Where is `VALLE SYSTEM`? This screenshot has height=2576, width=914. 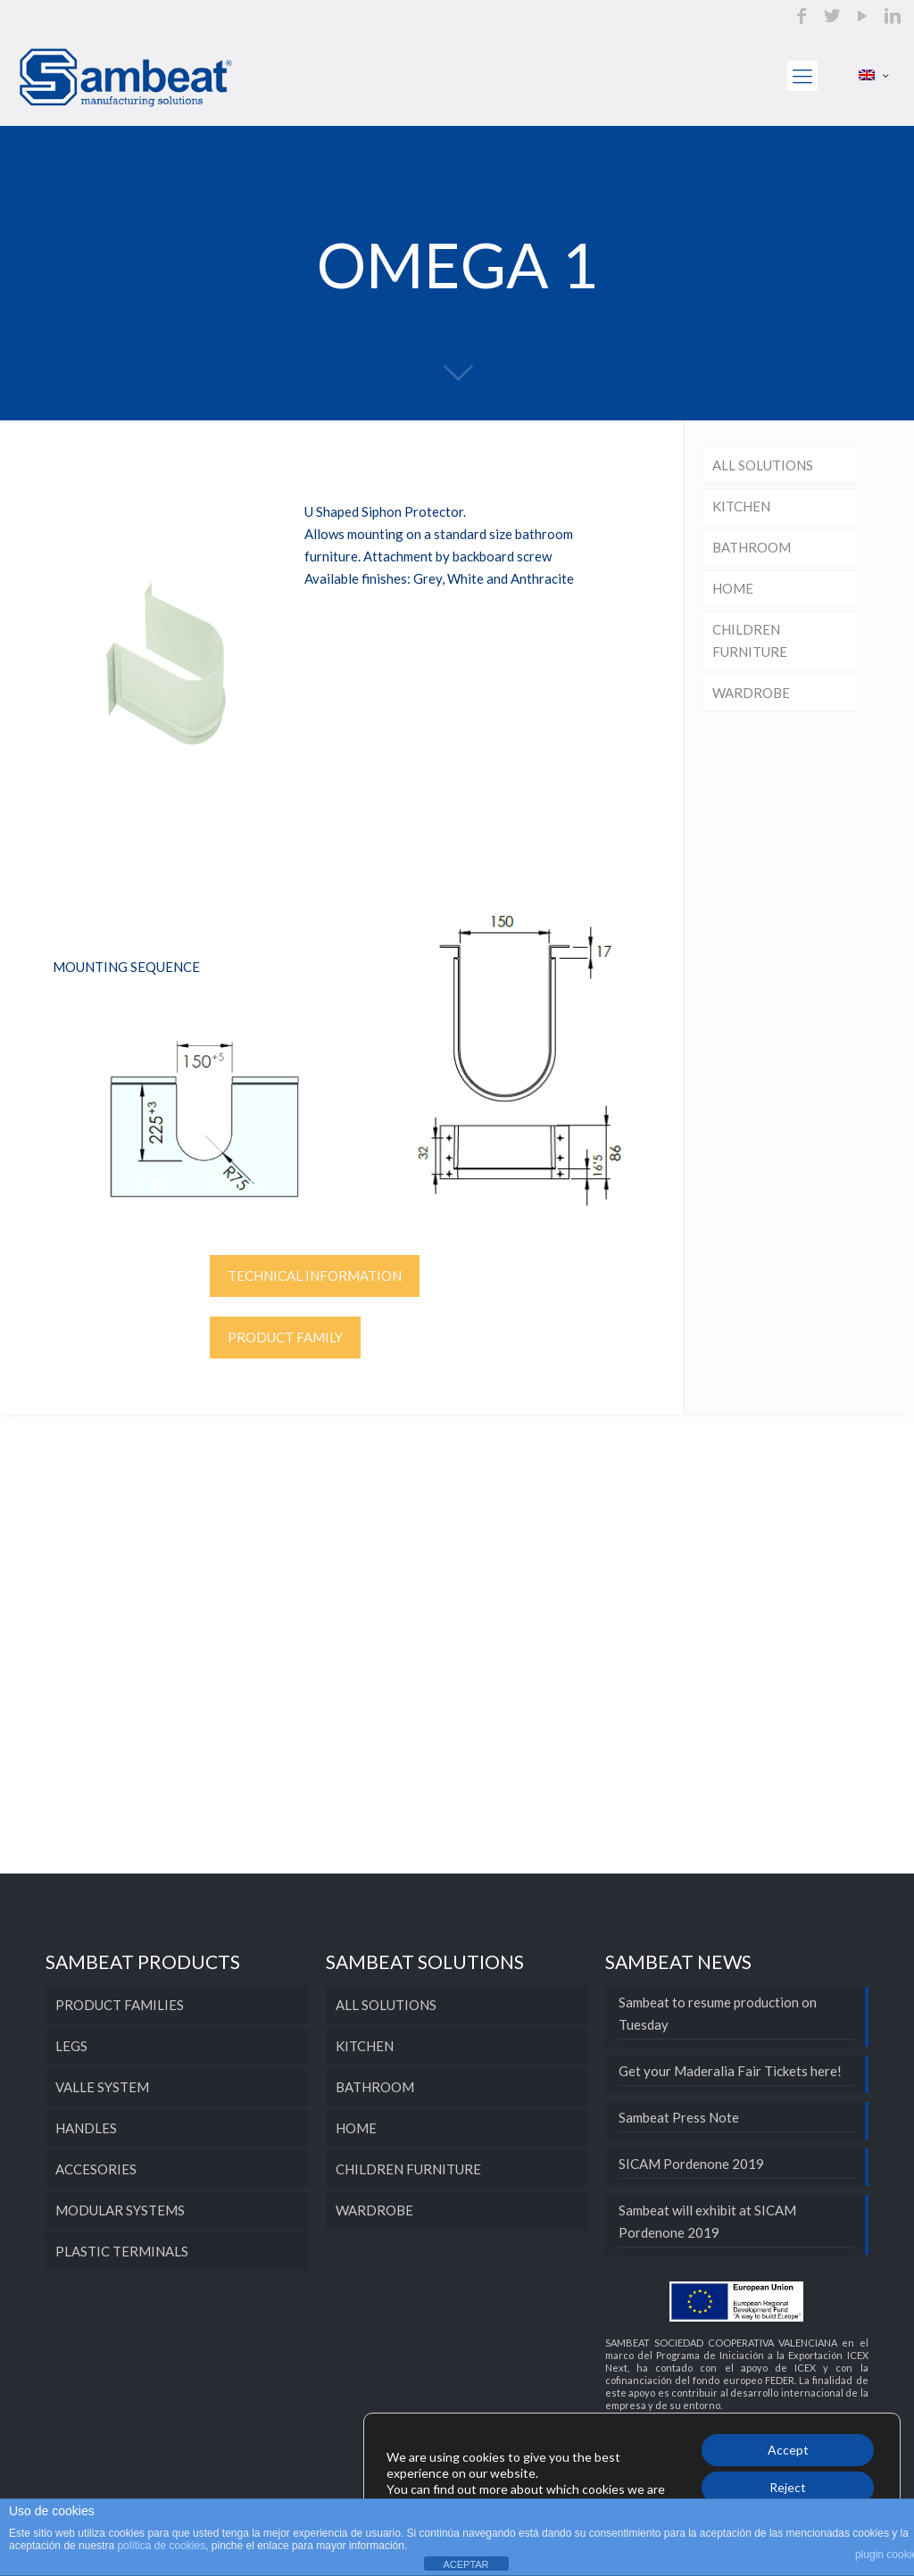
VALLE SYSTEM is located at coordinates (102, 2087).